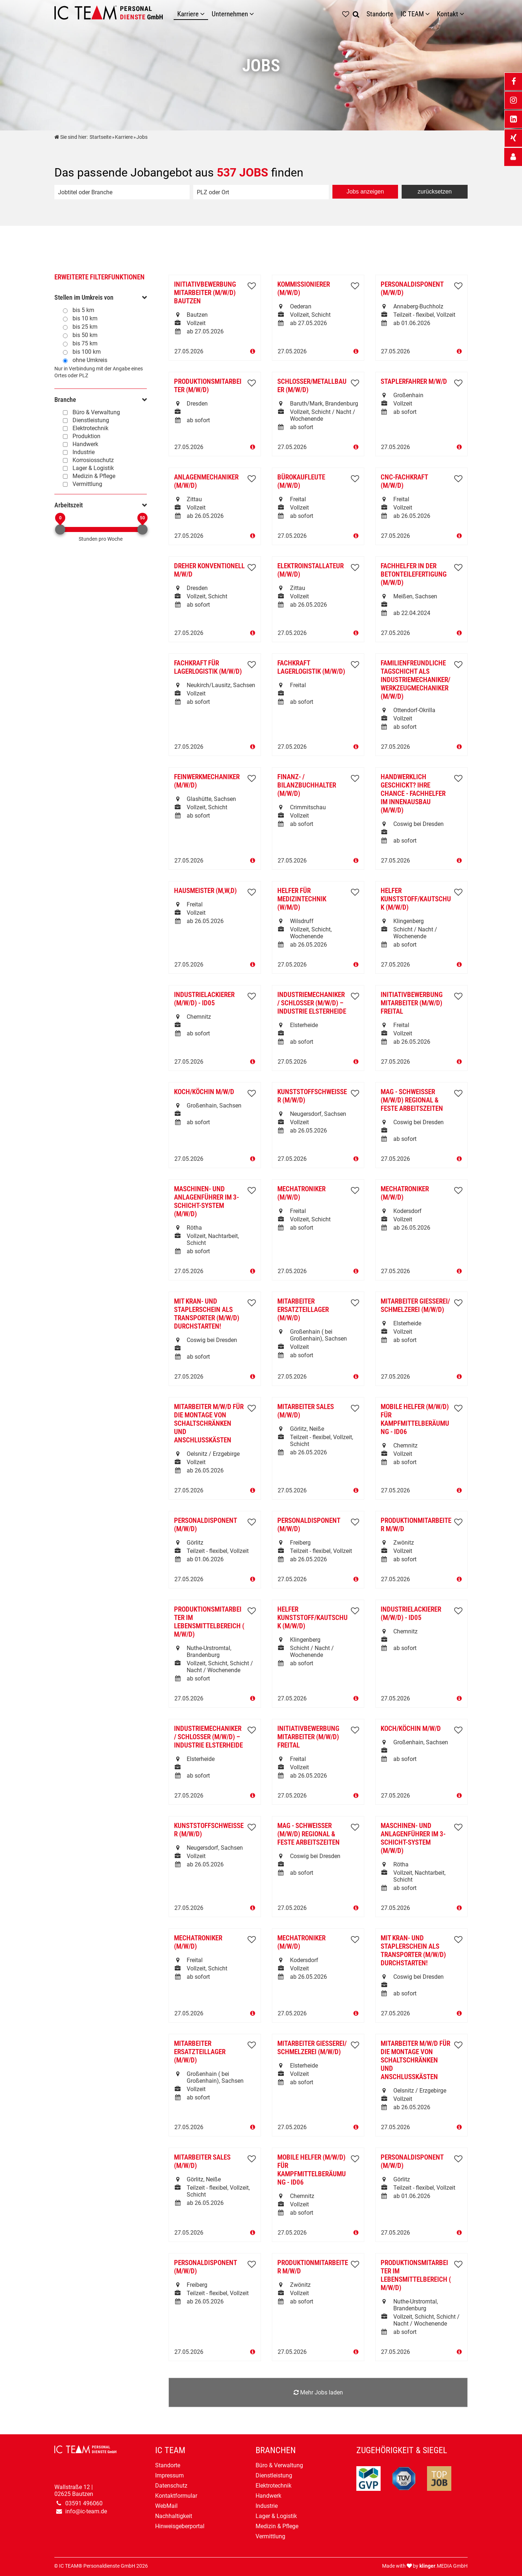 This screenshot has height=2576, width=522. What do you see at coordinates (303, 1309) in the screenshot?
I see `Mitarbeiter Ersatzteillager (m/w/d)` at bounding box center [303, 1309].